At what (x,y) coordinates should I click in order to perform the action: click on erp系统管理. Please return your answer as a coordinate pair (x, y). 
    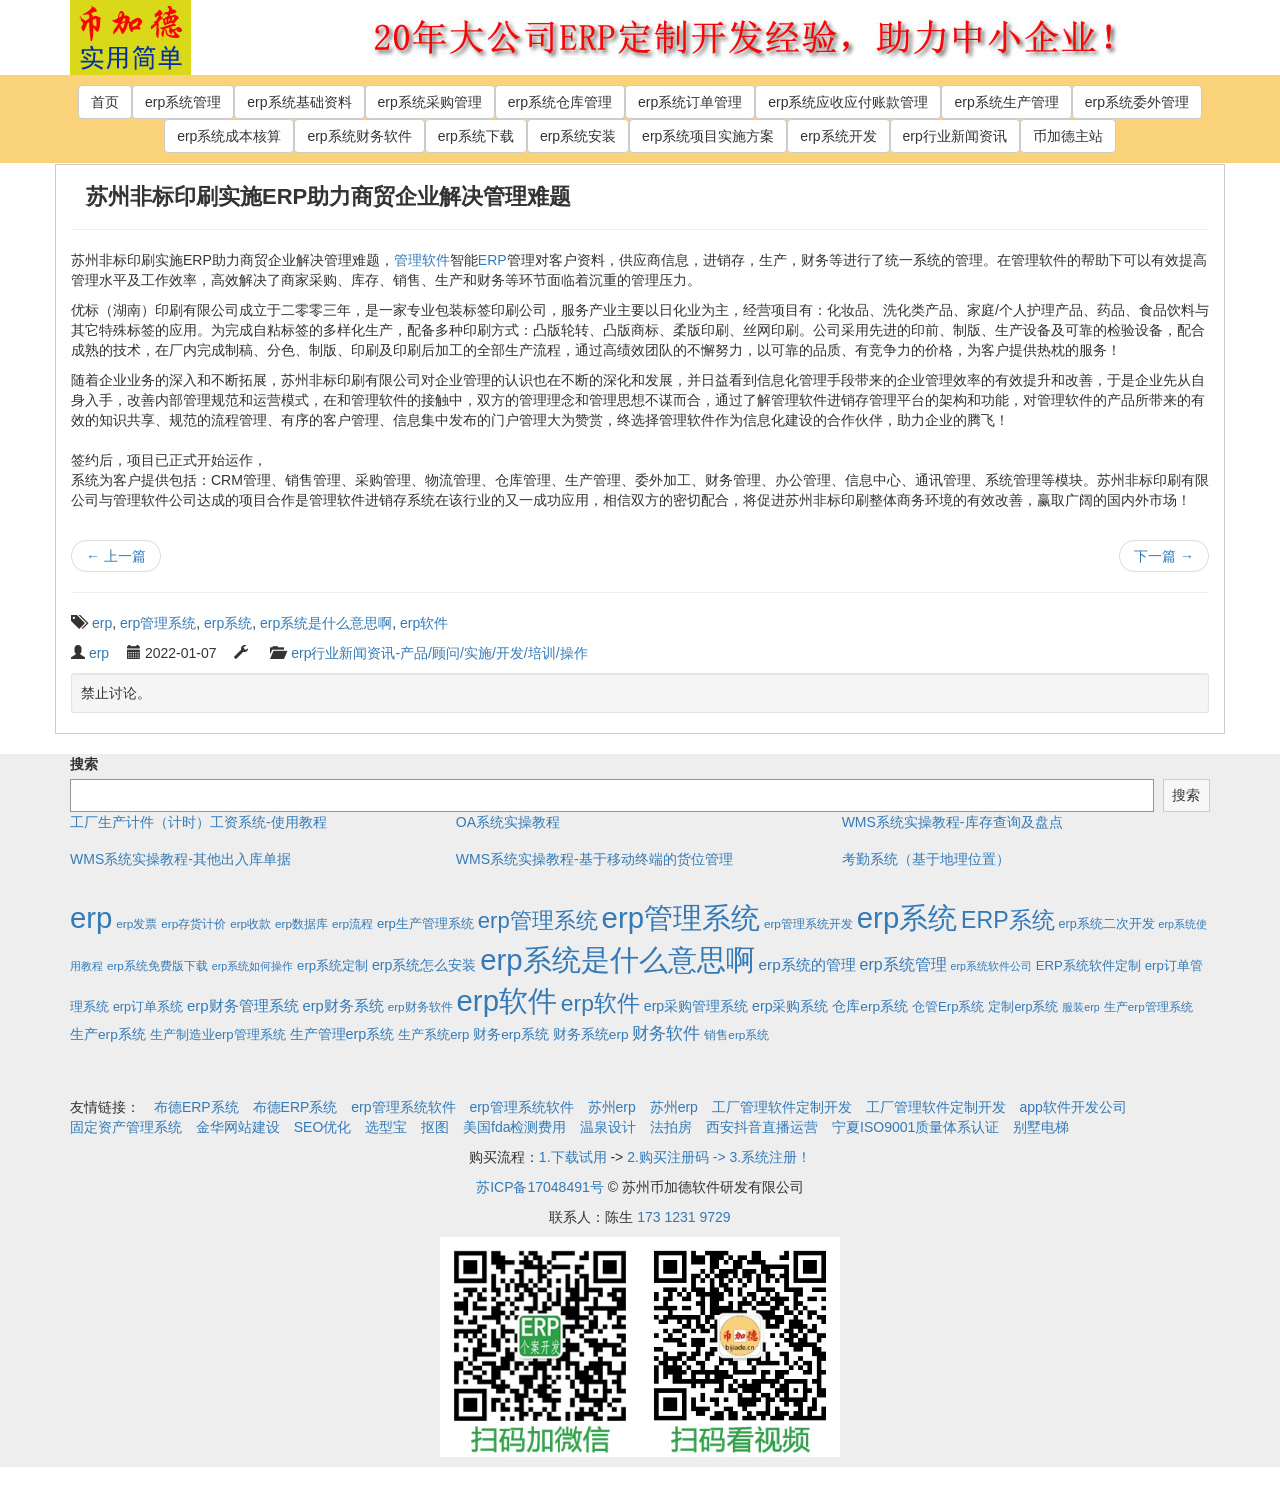
    Looking at the image, I should click on (183, 102).